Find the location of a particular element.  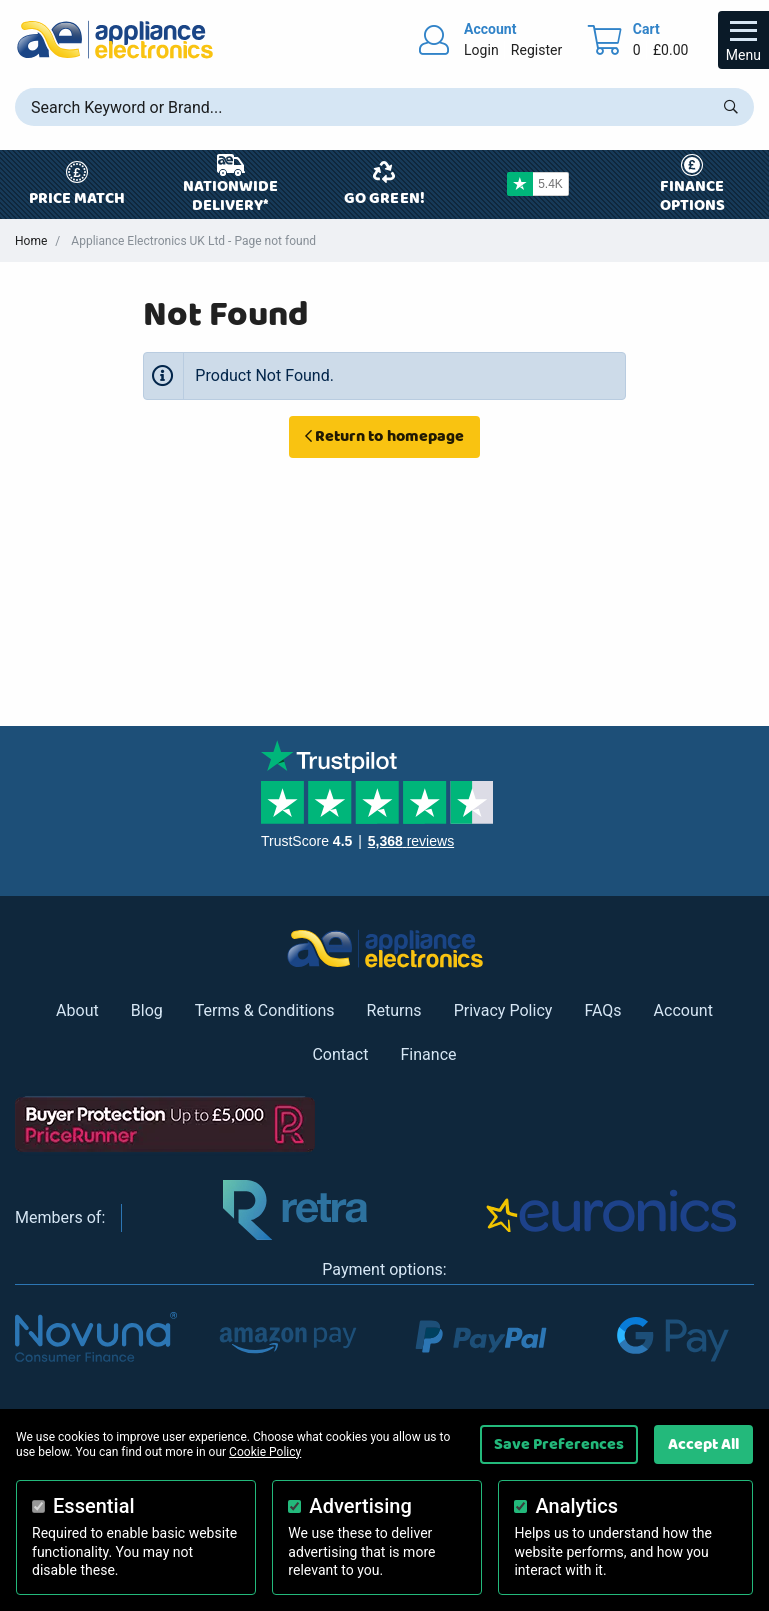

[Return to Appliance Electronics homepage] is located at coordinates (115, 39).